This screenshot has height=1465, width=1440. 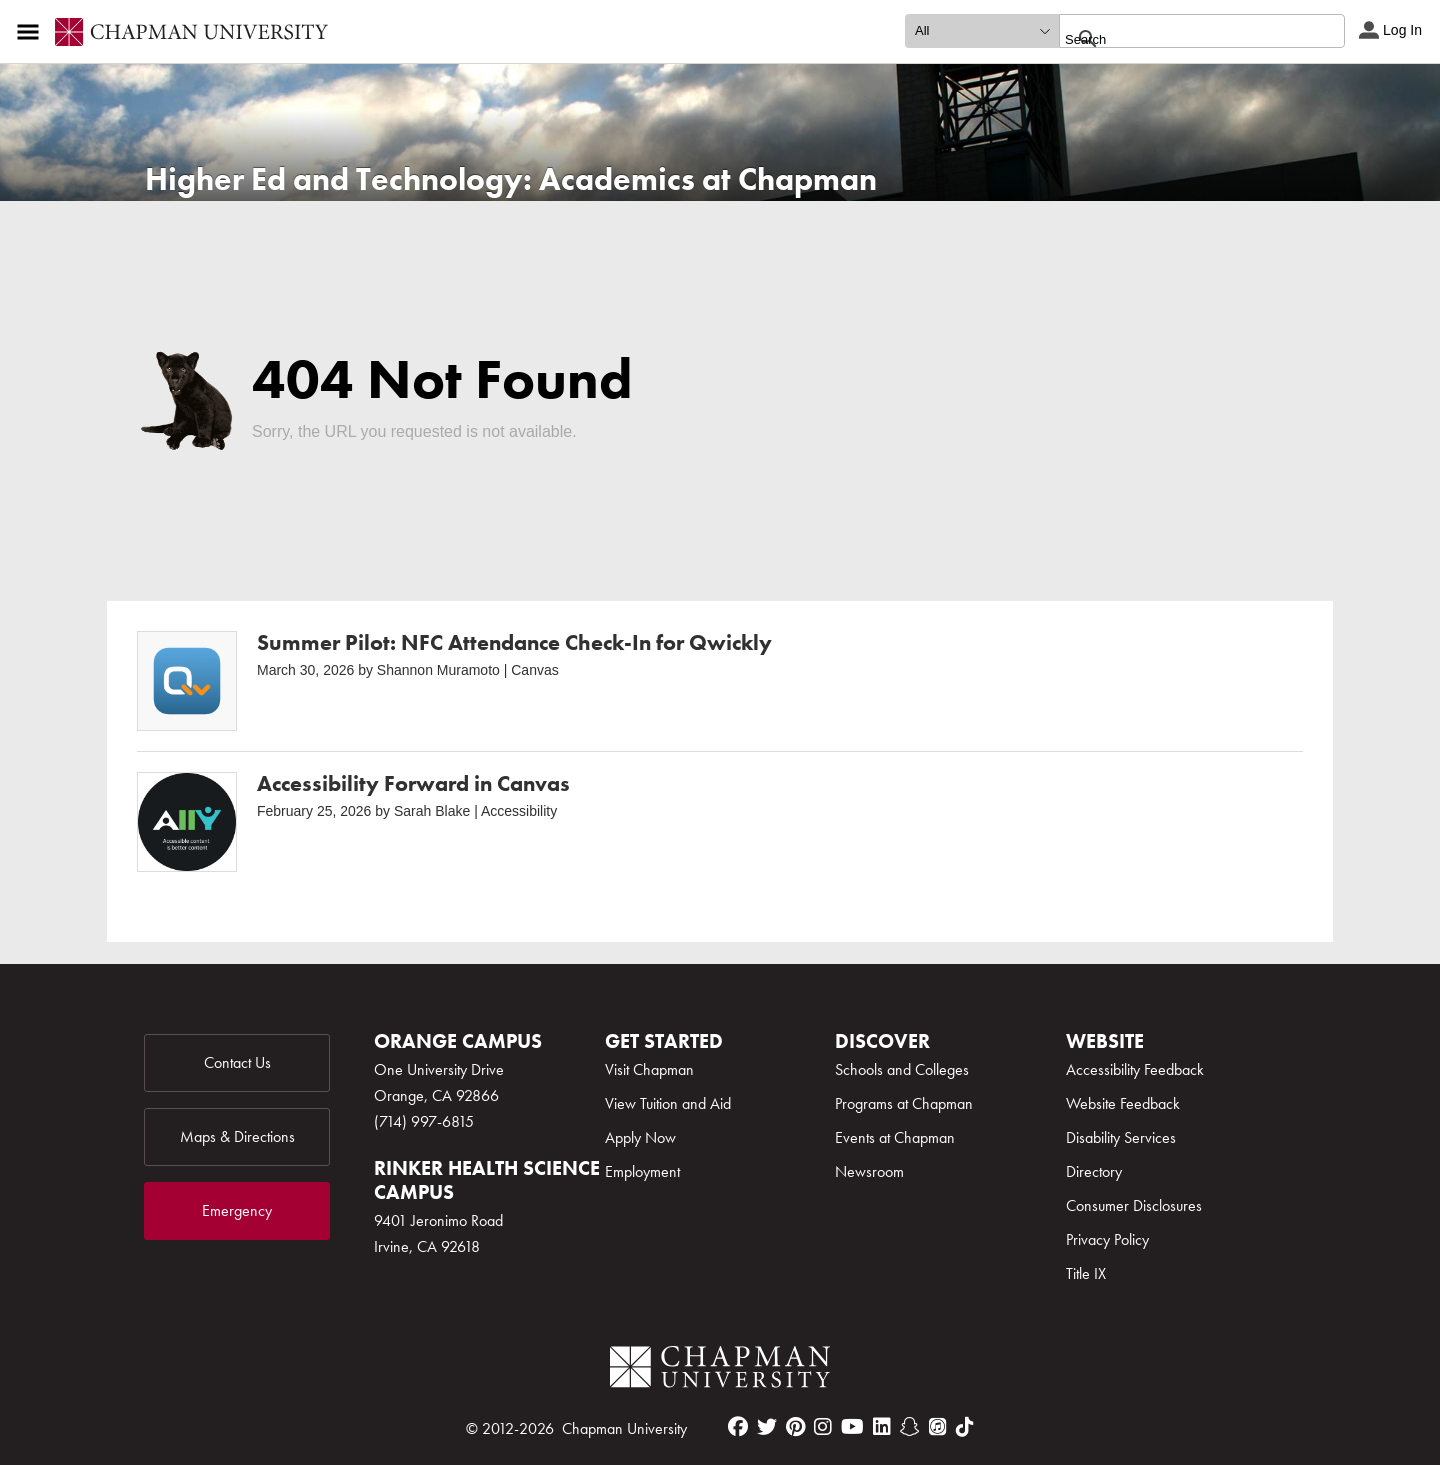 What do you see at coordinates (1086, 1273) in the screenshot?
I see `Title IX` at bounding box center [1086, 1273].